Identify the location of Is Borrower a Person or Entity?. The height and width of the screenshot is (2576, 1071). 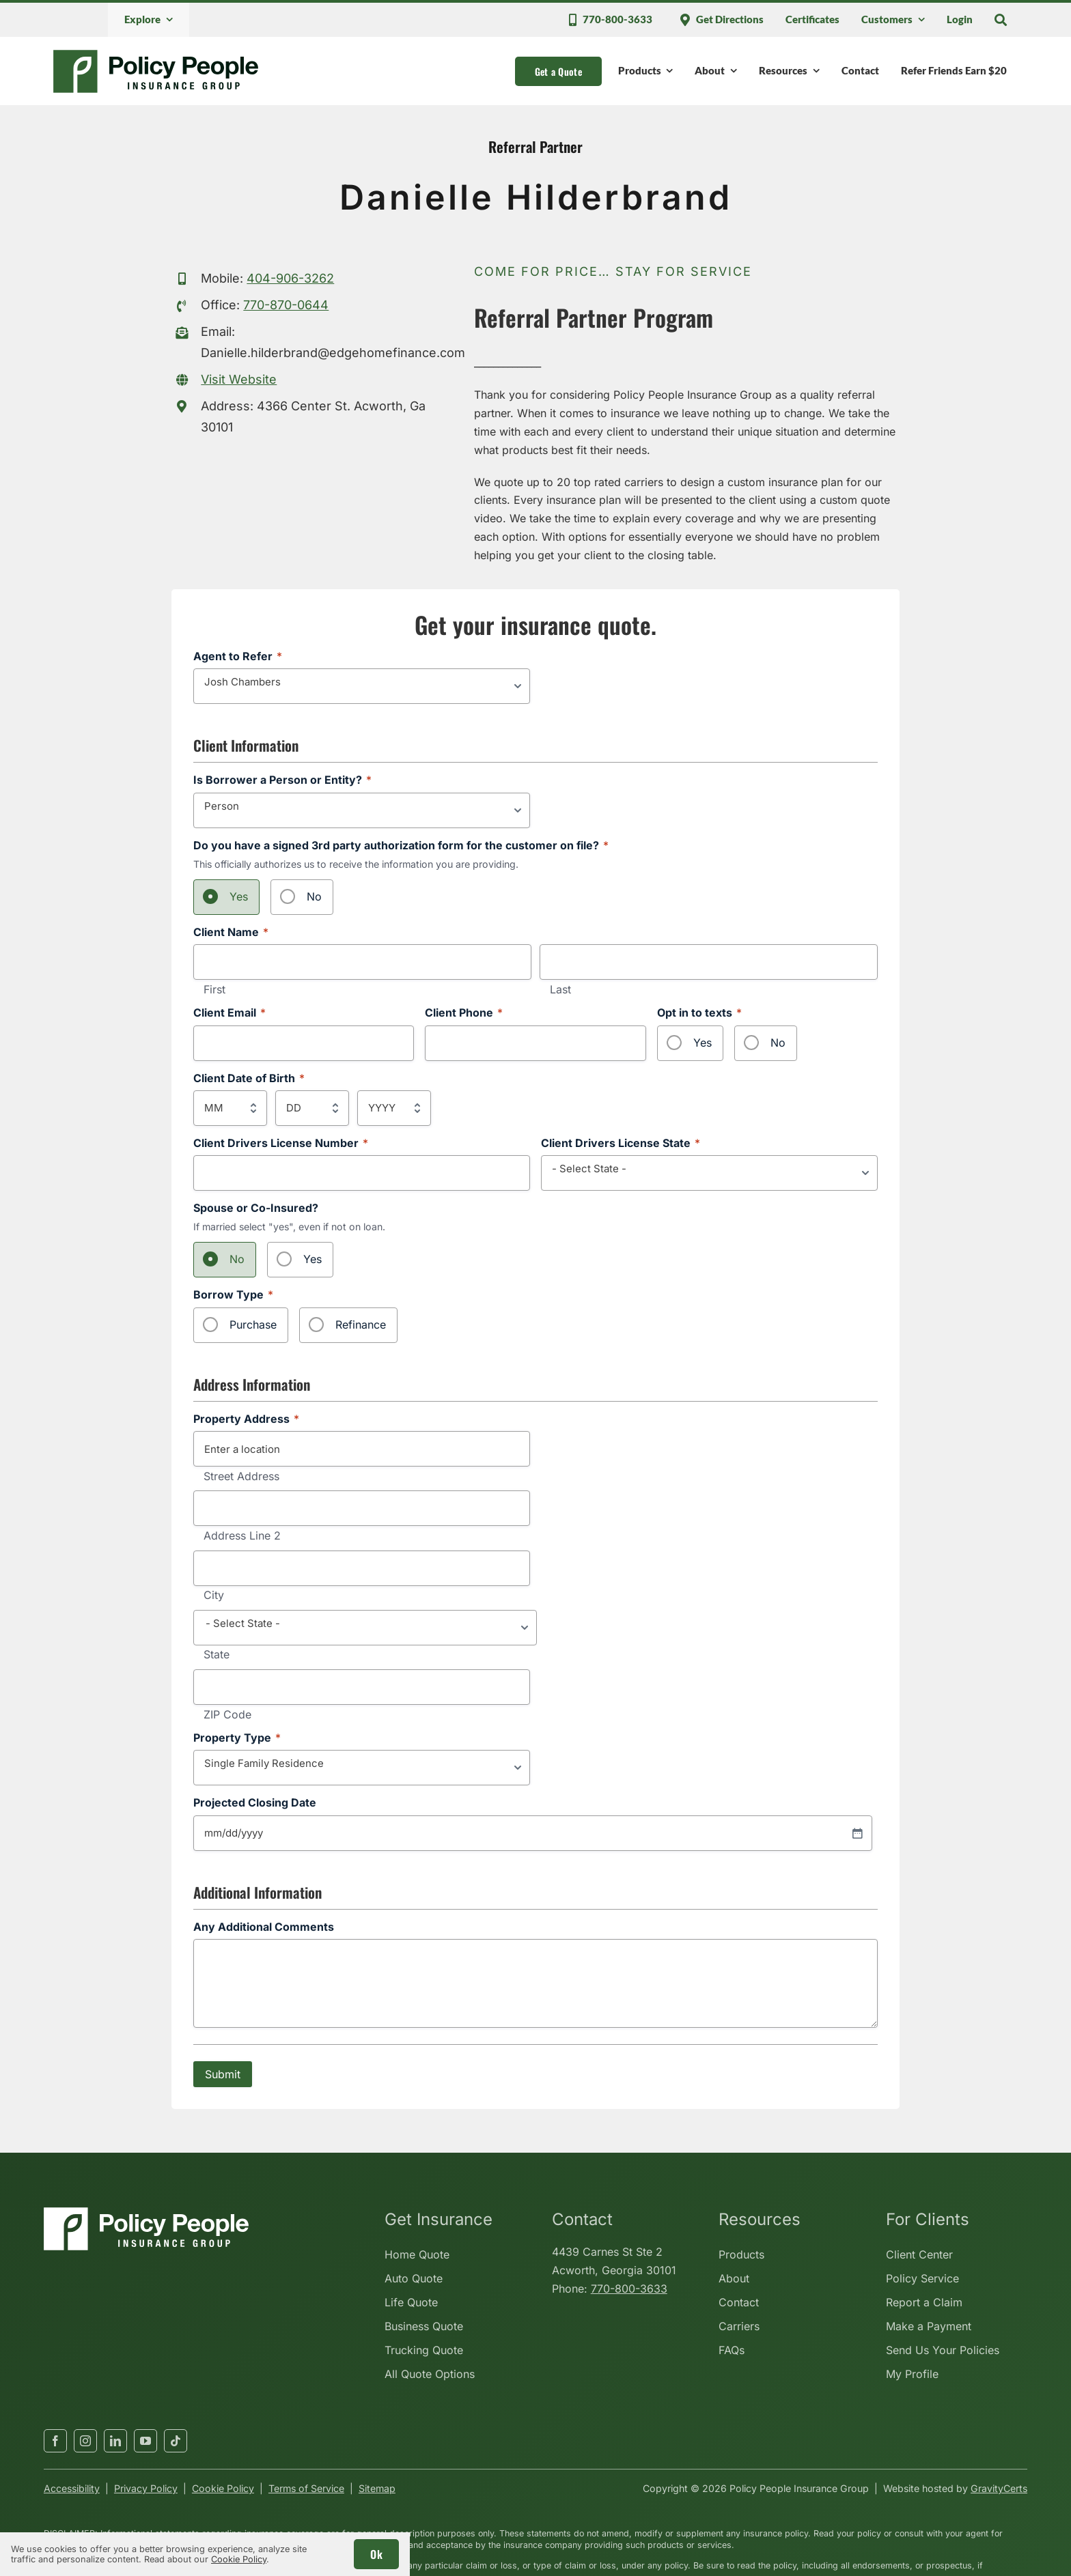
(282, 780).